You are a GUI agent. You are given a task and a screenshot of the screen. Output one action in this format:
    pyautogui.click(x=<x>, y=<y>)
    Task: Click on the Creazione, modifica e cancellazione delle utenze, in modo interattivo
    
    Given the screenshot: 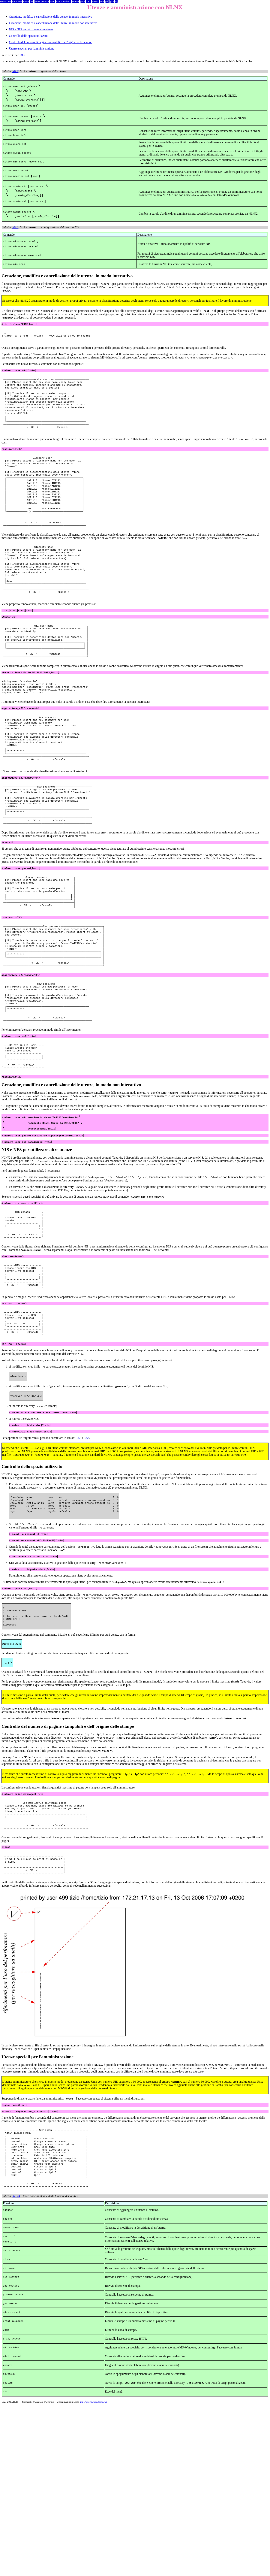 What is the action you would take?
    pyautogui.click(x=50, y=16)
    